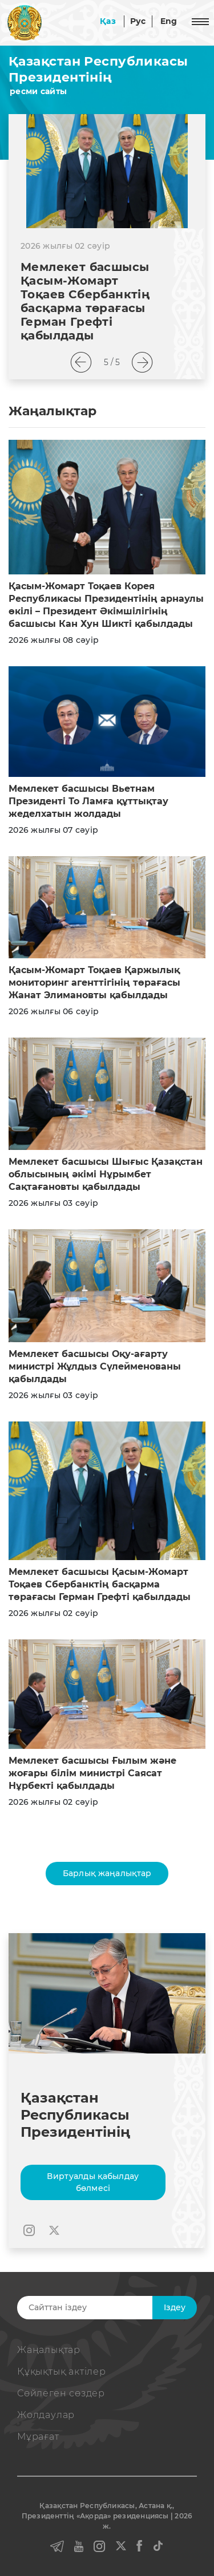 This screenshot has height=2576, width=214. What do you see at coordinates (88, 801) in the screenshot?
I see `Мемлекет басшысы Вьетнам Президенті То Ламға құттықтау жеделхатын жолдады` at bounding box center [88, 801].